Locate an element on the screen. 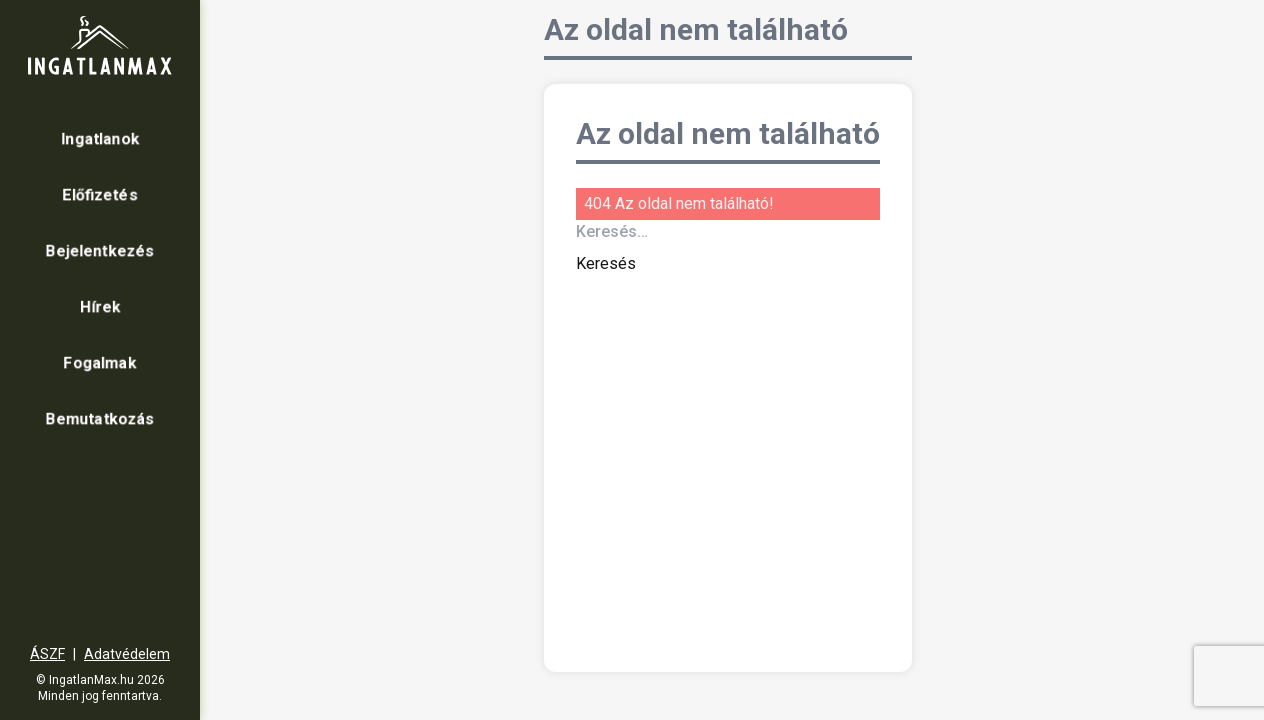 Image resolution: width=1264 pixels, height=720 pixels. Hírek is located at coordinates (100, 306).